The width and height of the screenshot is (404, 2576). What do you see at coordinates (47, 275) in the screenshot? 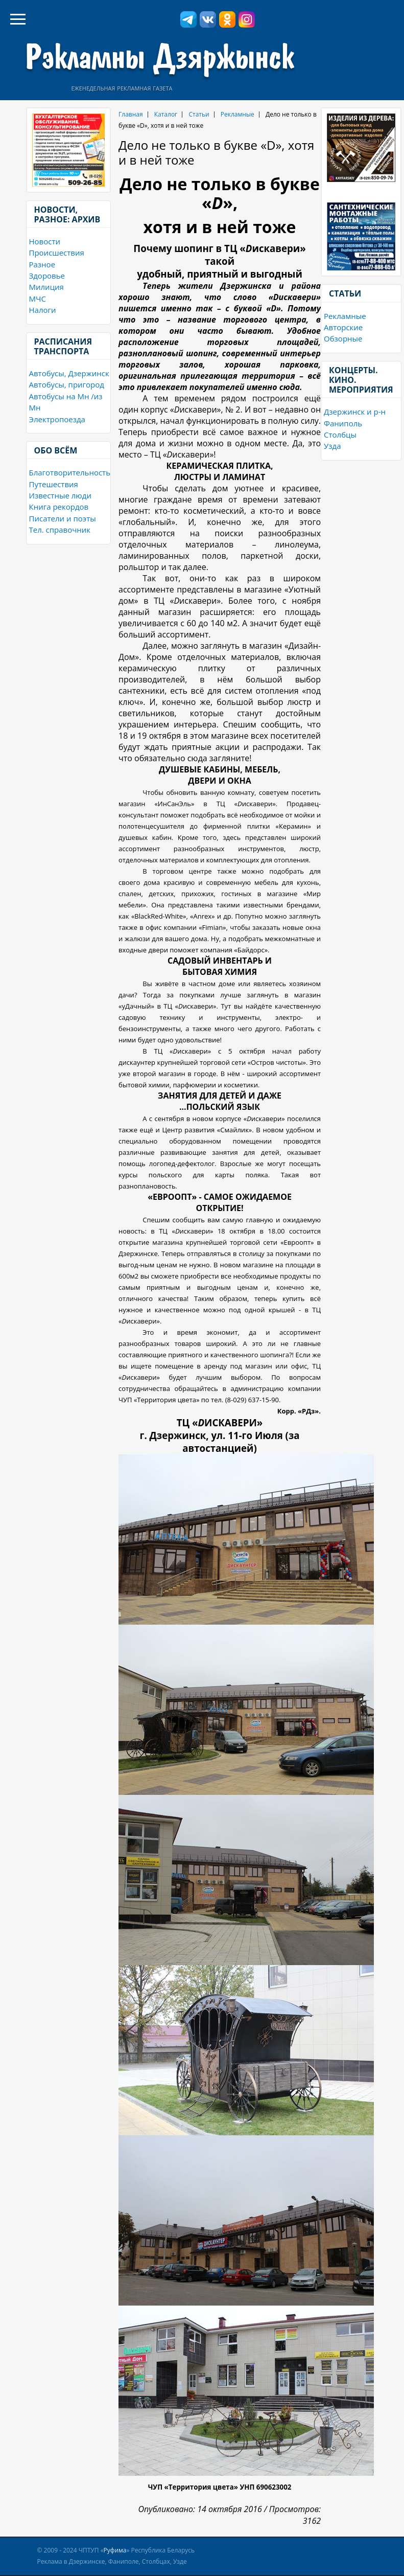
I see `Здоровье` at bounding box center [47, 275].